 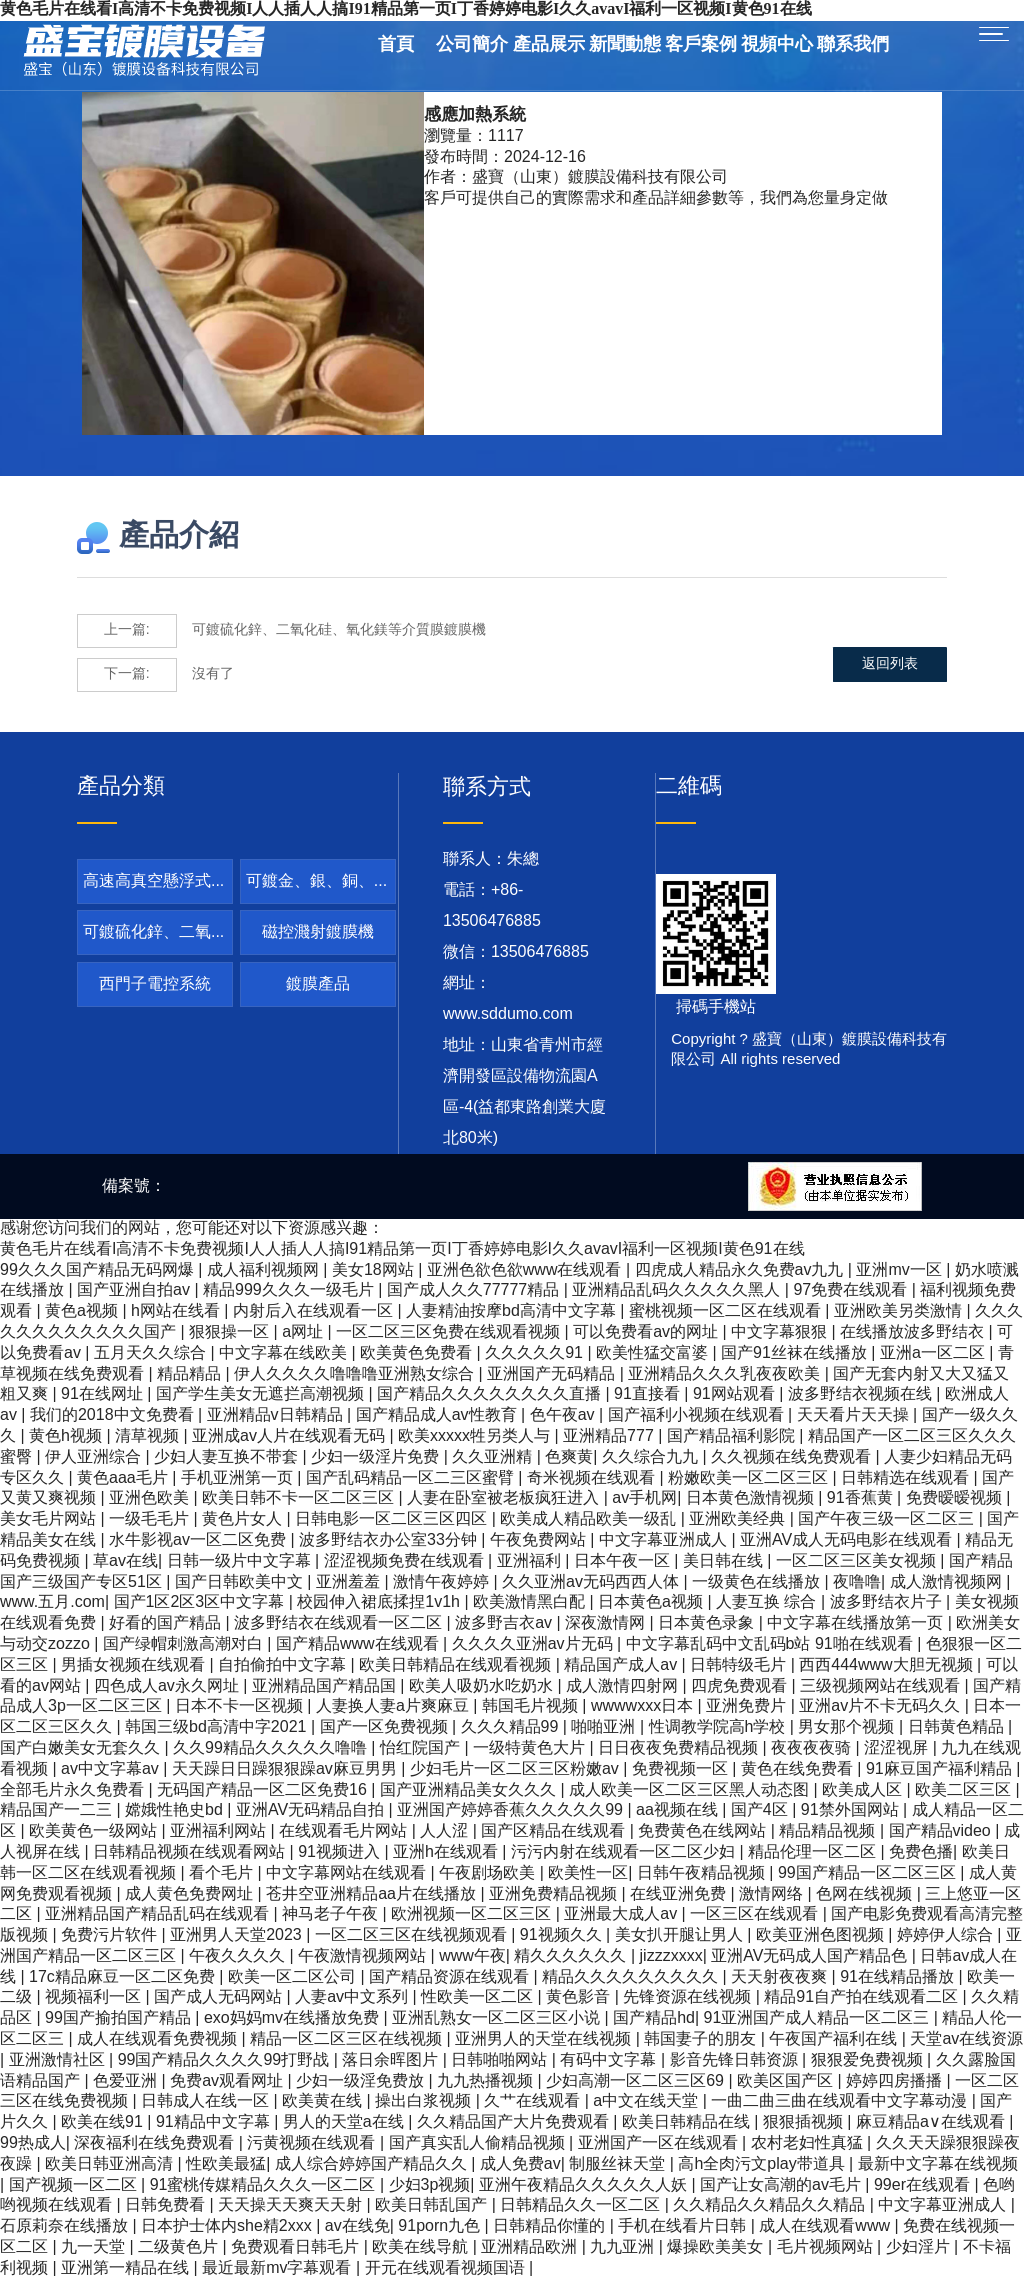 I want to click on 涩涩视屏, so click(x=898, y=1748).